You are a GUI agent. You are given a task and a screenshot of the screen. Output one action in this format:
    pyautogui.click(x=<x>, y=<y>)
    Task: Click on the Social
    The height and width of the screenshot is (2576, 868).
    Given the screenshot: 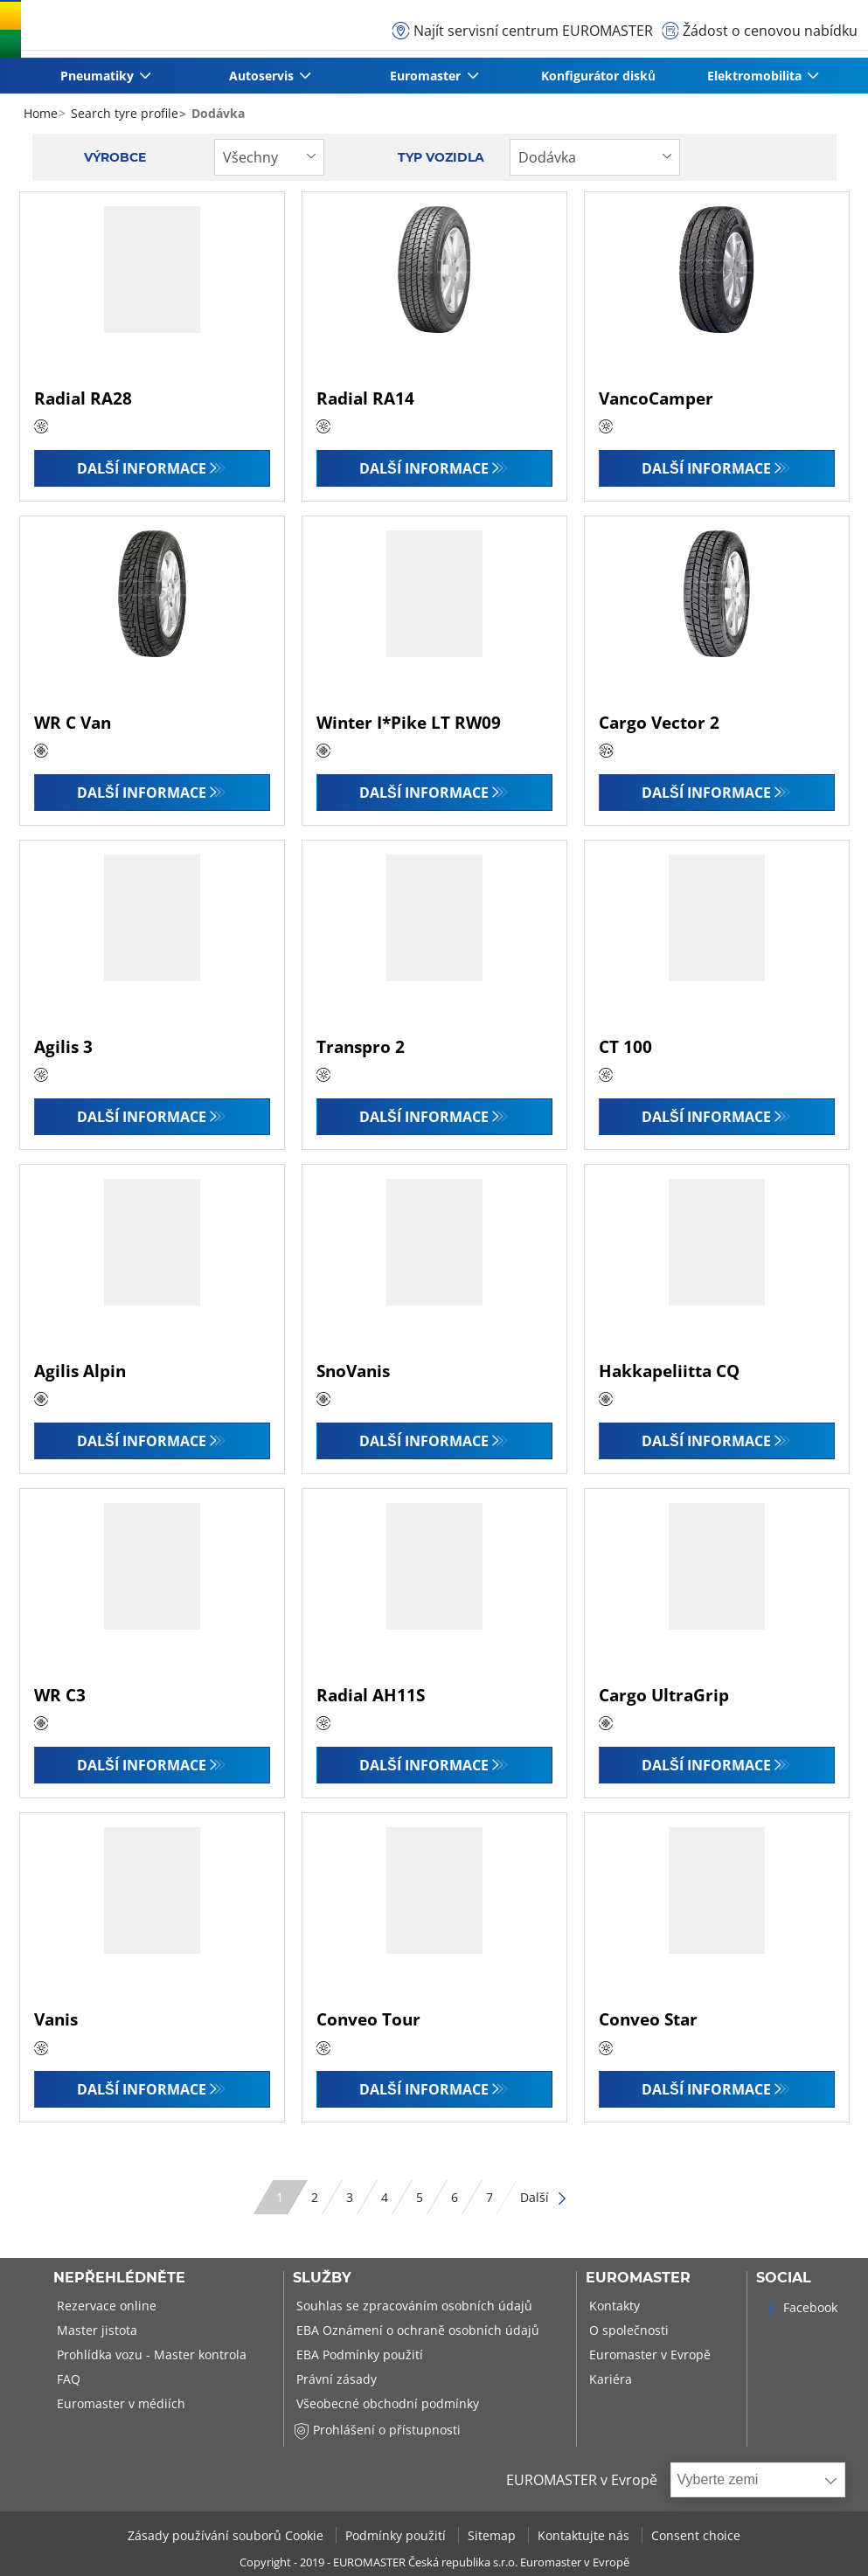 What is the action you would take?
    pyautogui.click(x=783, y=2278)
    